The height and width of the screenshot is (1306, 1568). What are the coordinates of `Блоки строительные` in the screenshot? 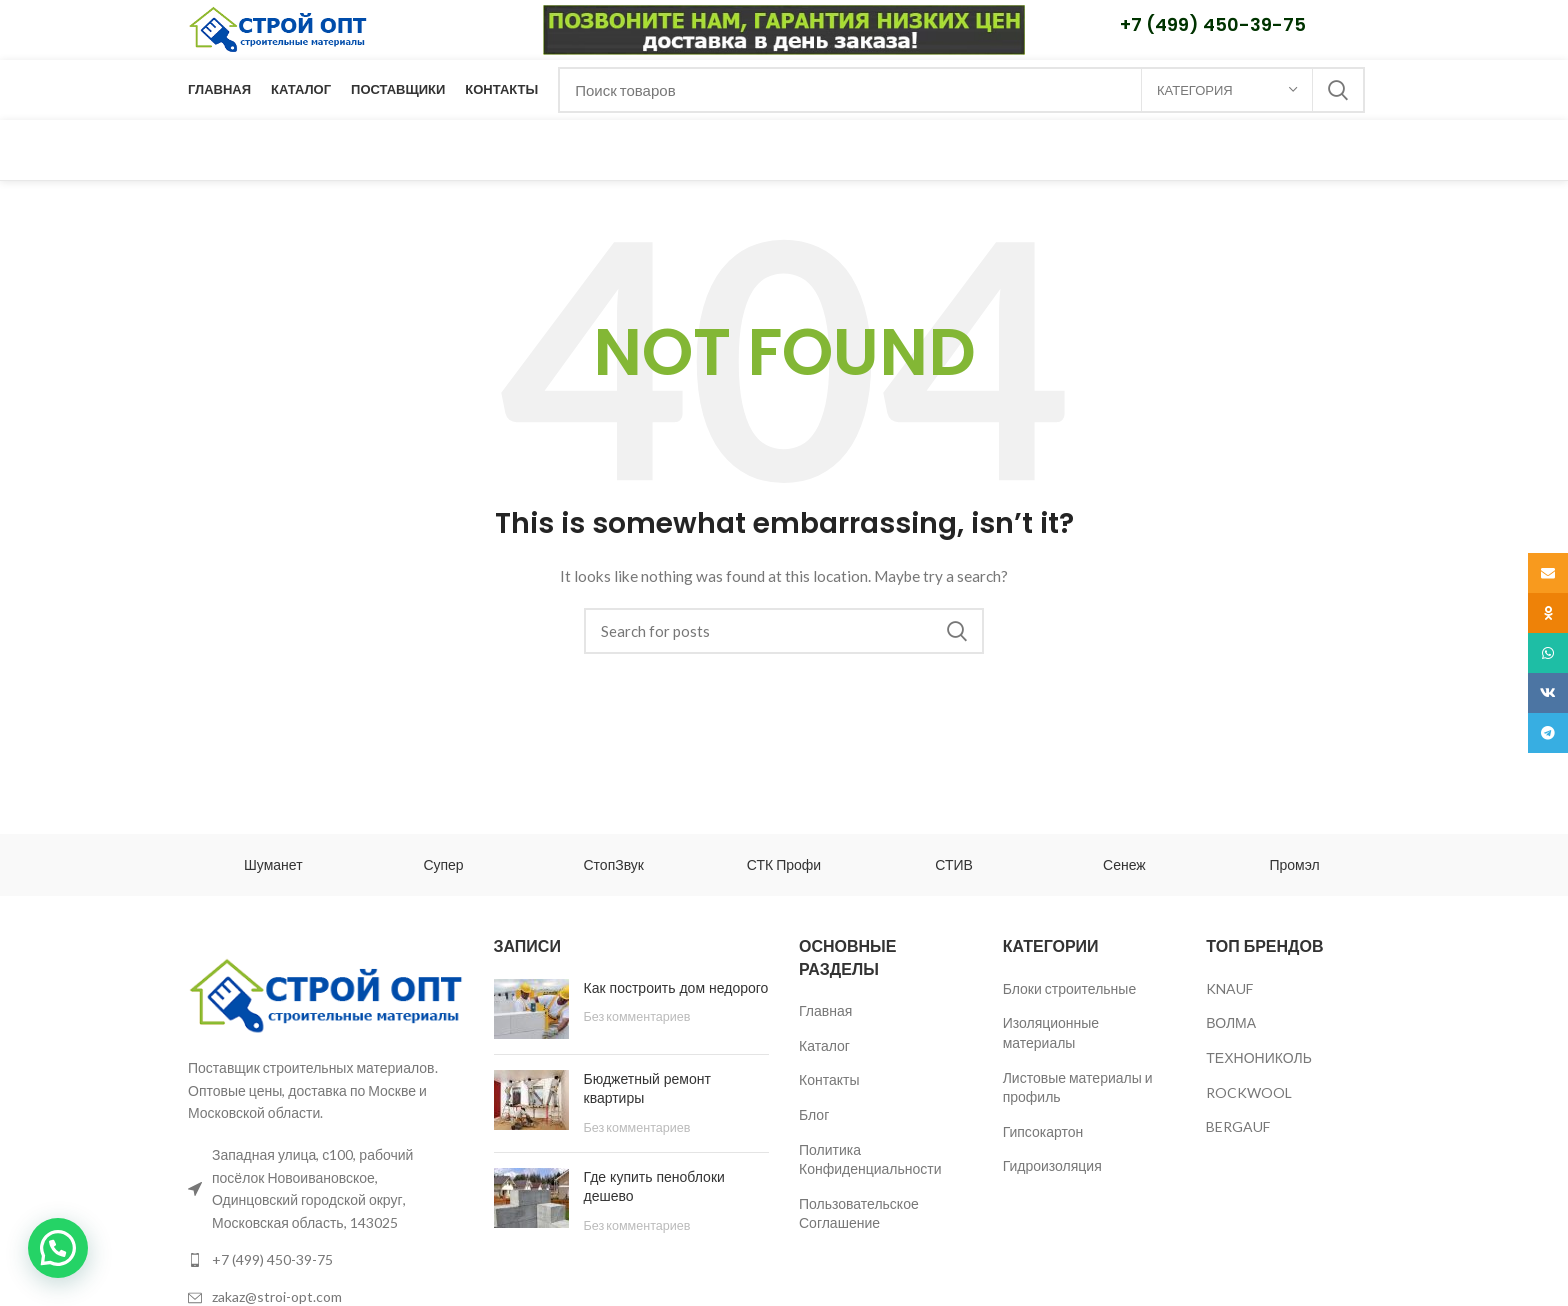 It's located at (1070, 988).